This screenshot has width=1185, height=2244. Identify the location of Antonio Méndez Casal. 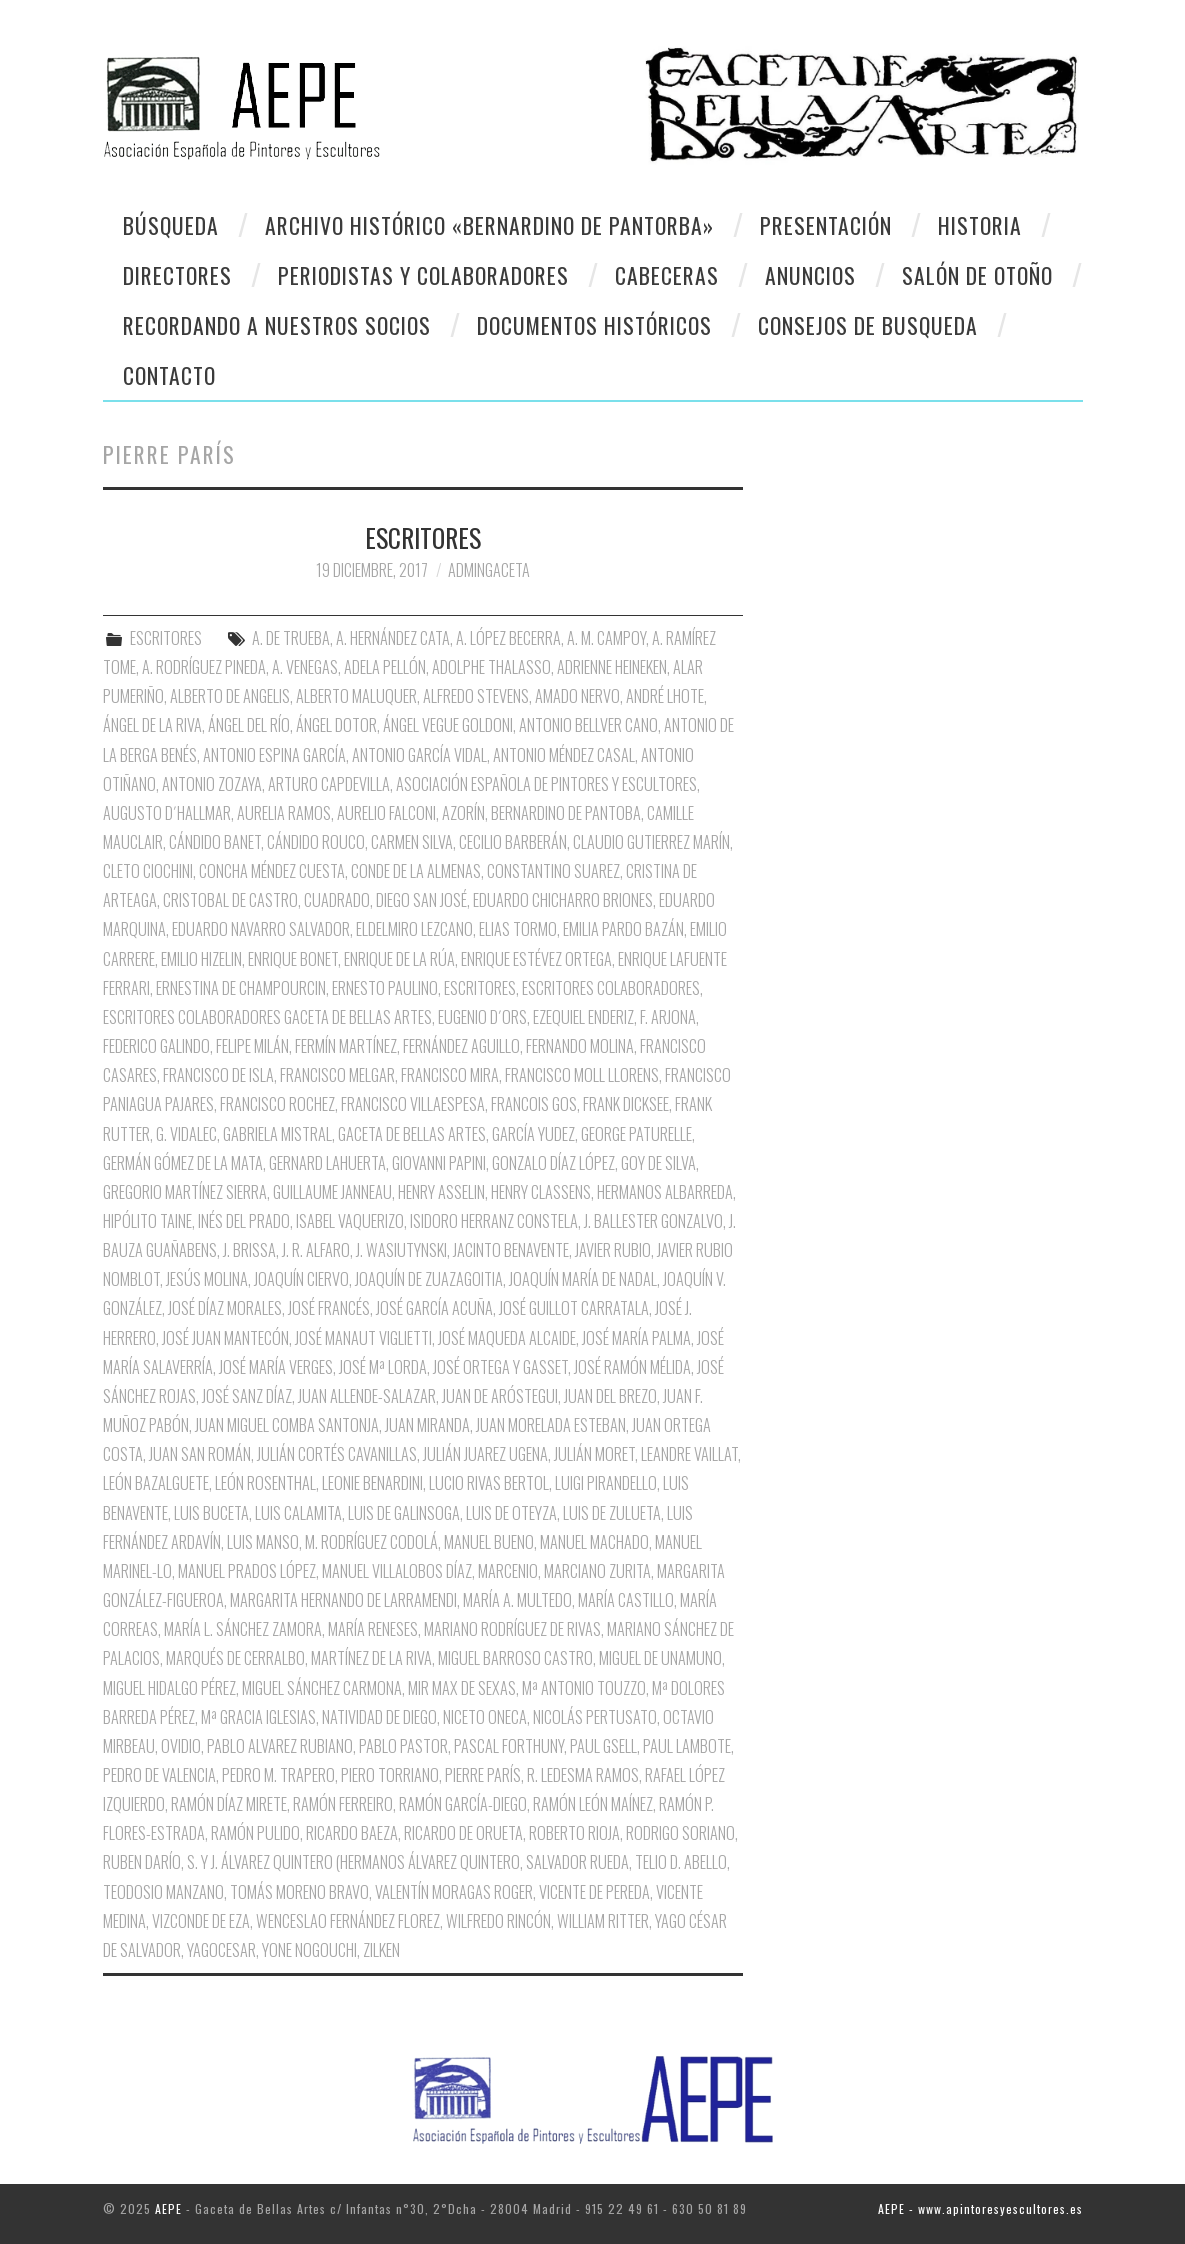
(564, 755).